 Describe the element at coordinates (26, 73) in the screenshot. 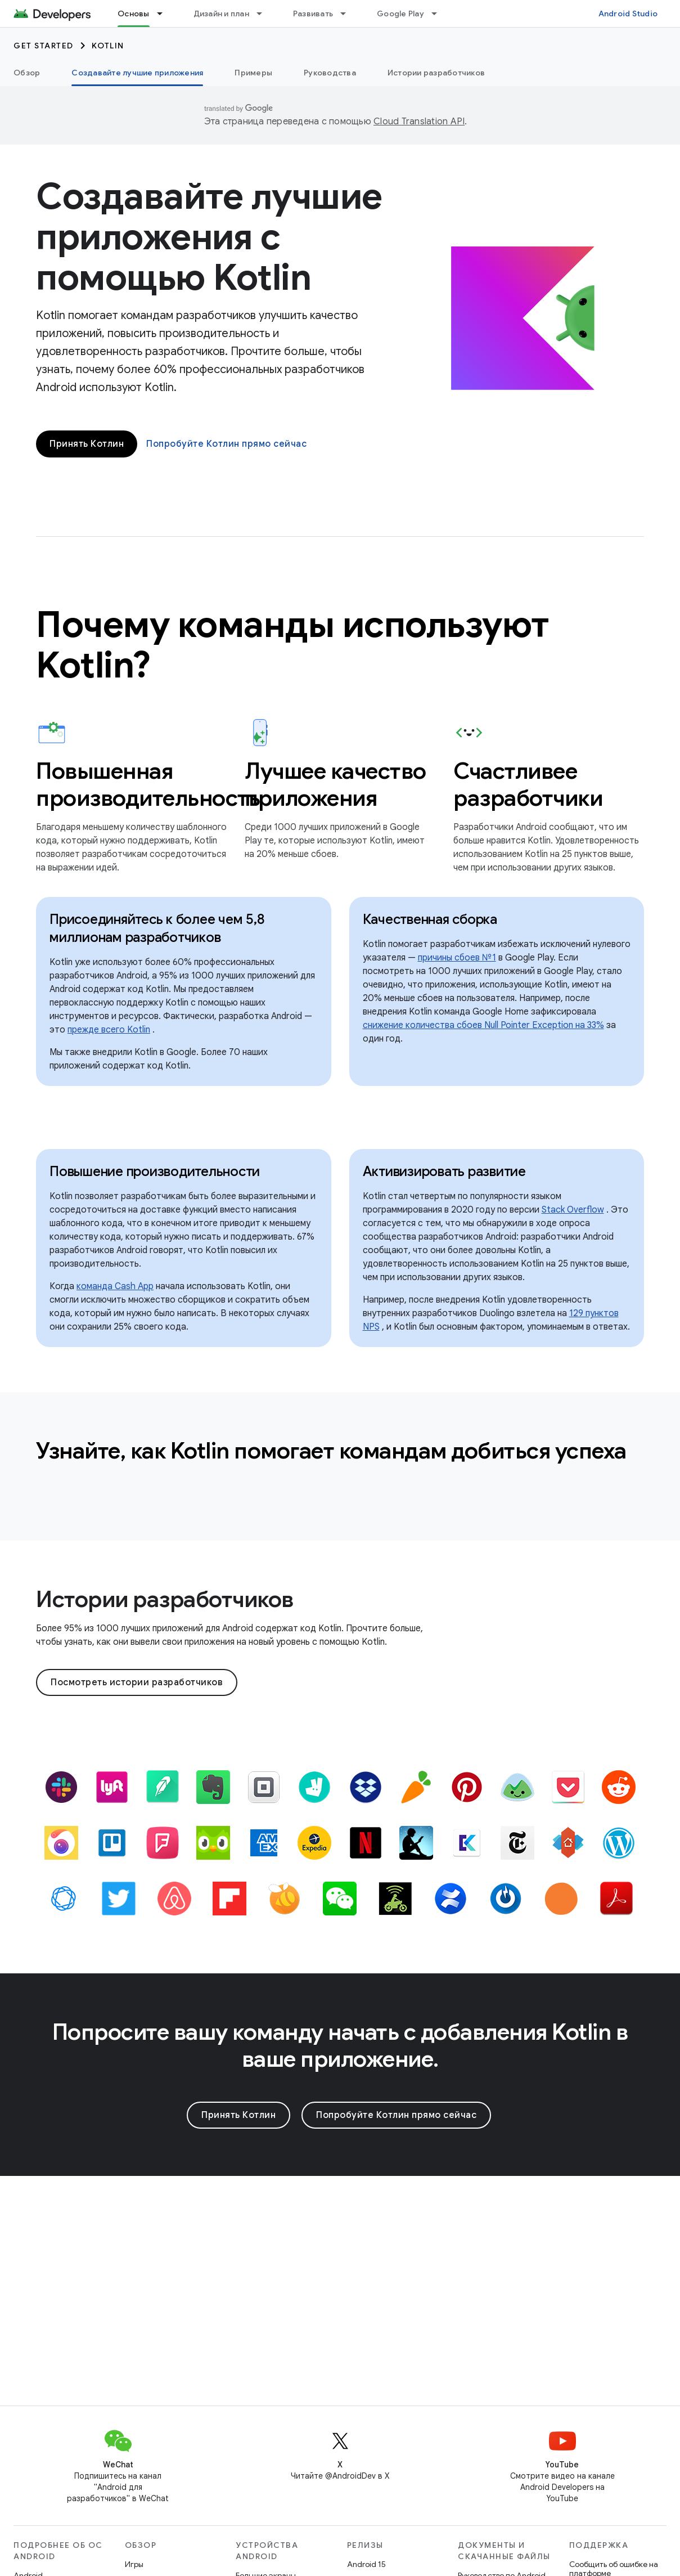

I see `Обзор` at that location.